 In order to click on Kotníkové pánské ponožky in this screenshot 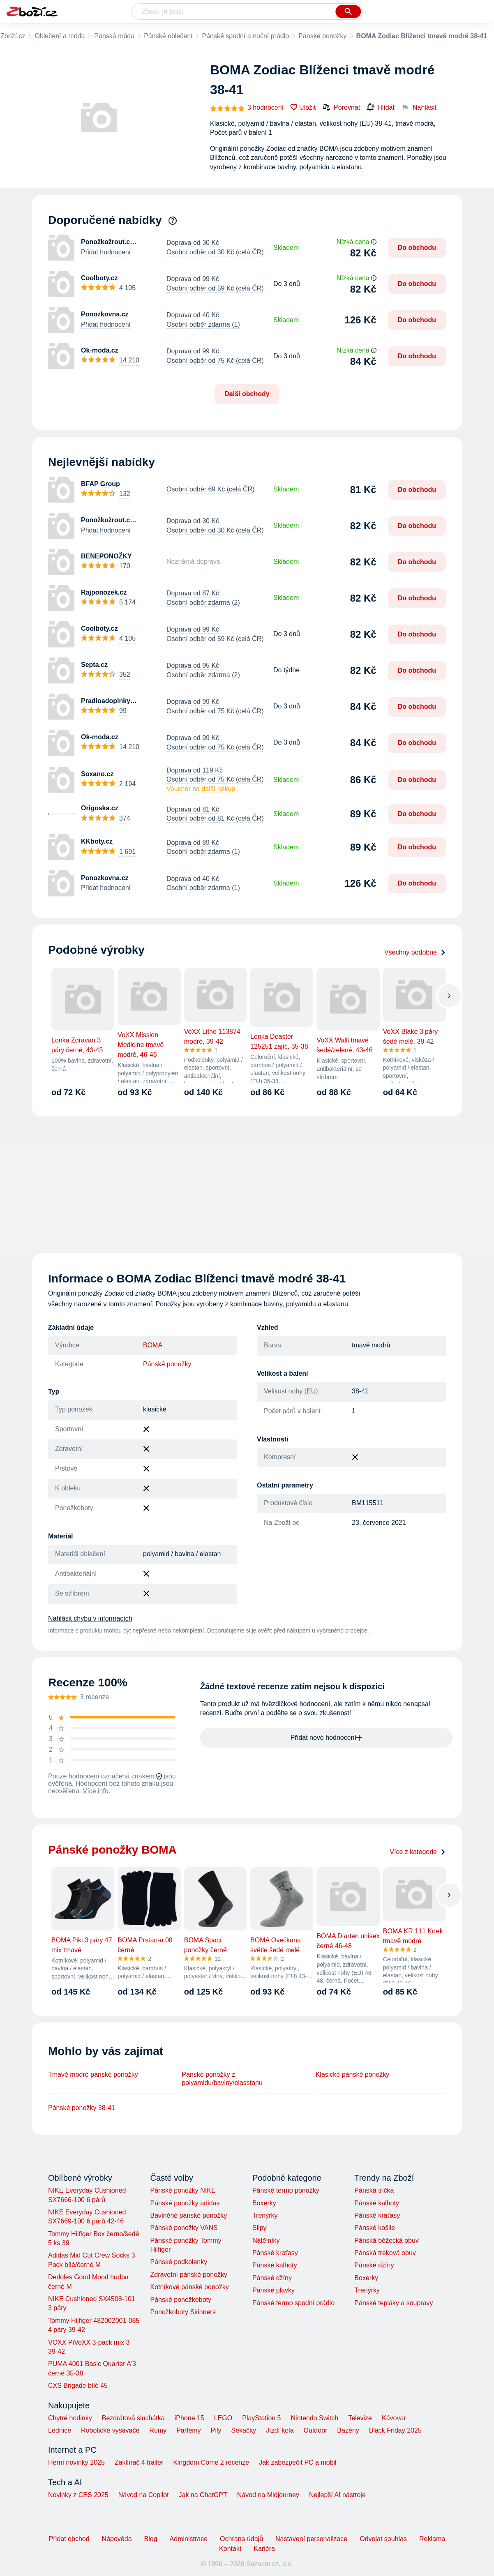, I will do `click(189, 2286)`.